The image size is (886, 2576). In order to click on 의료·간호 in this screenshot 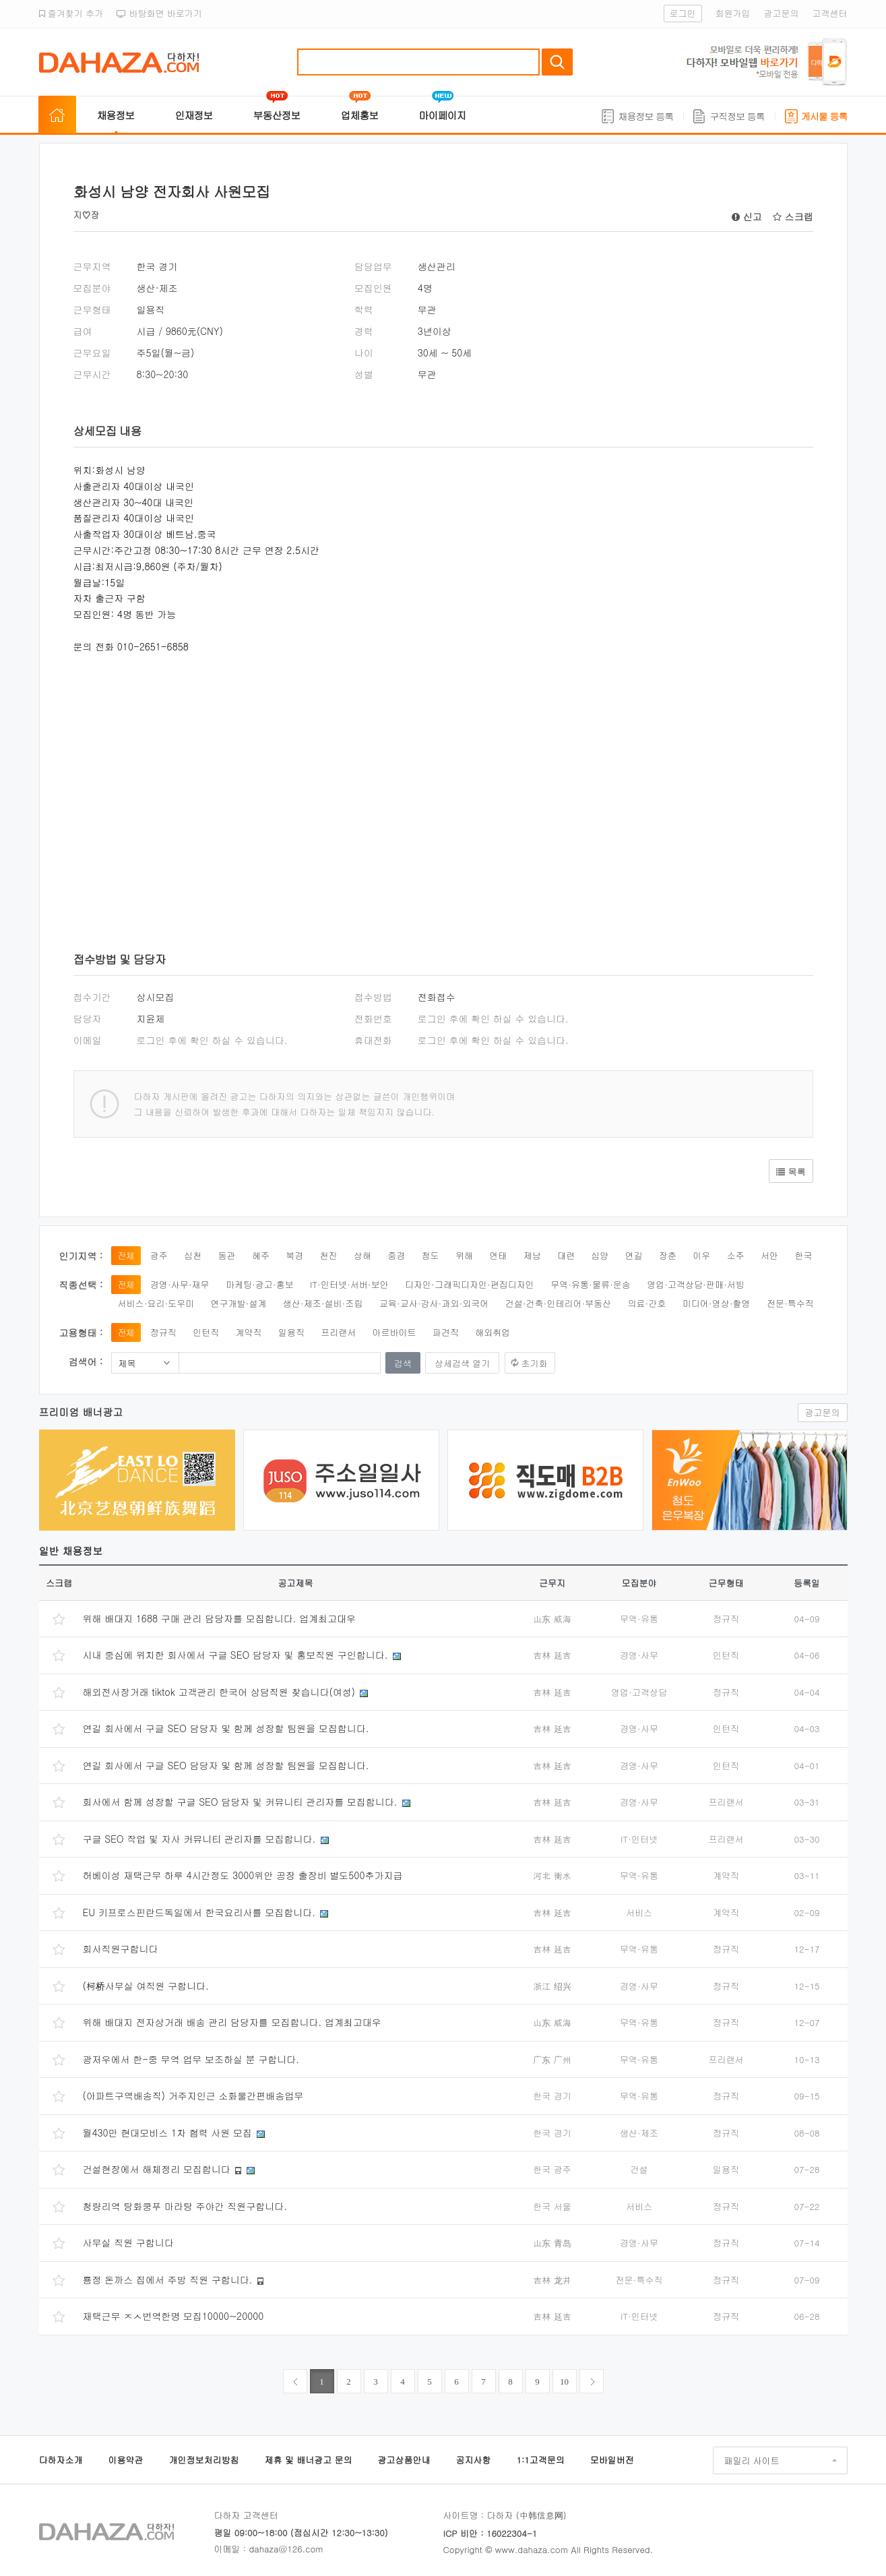, I will do `click(647, 1303)`.